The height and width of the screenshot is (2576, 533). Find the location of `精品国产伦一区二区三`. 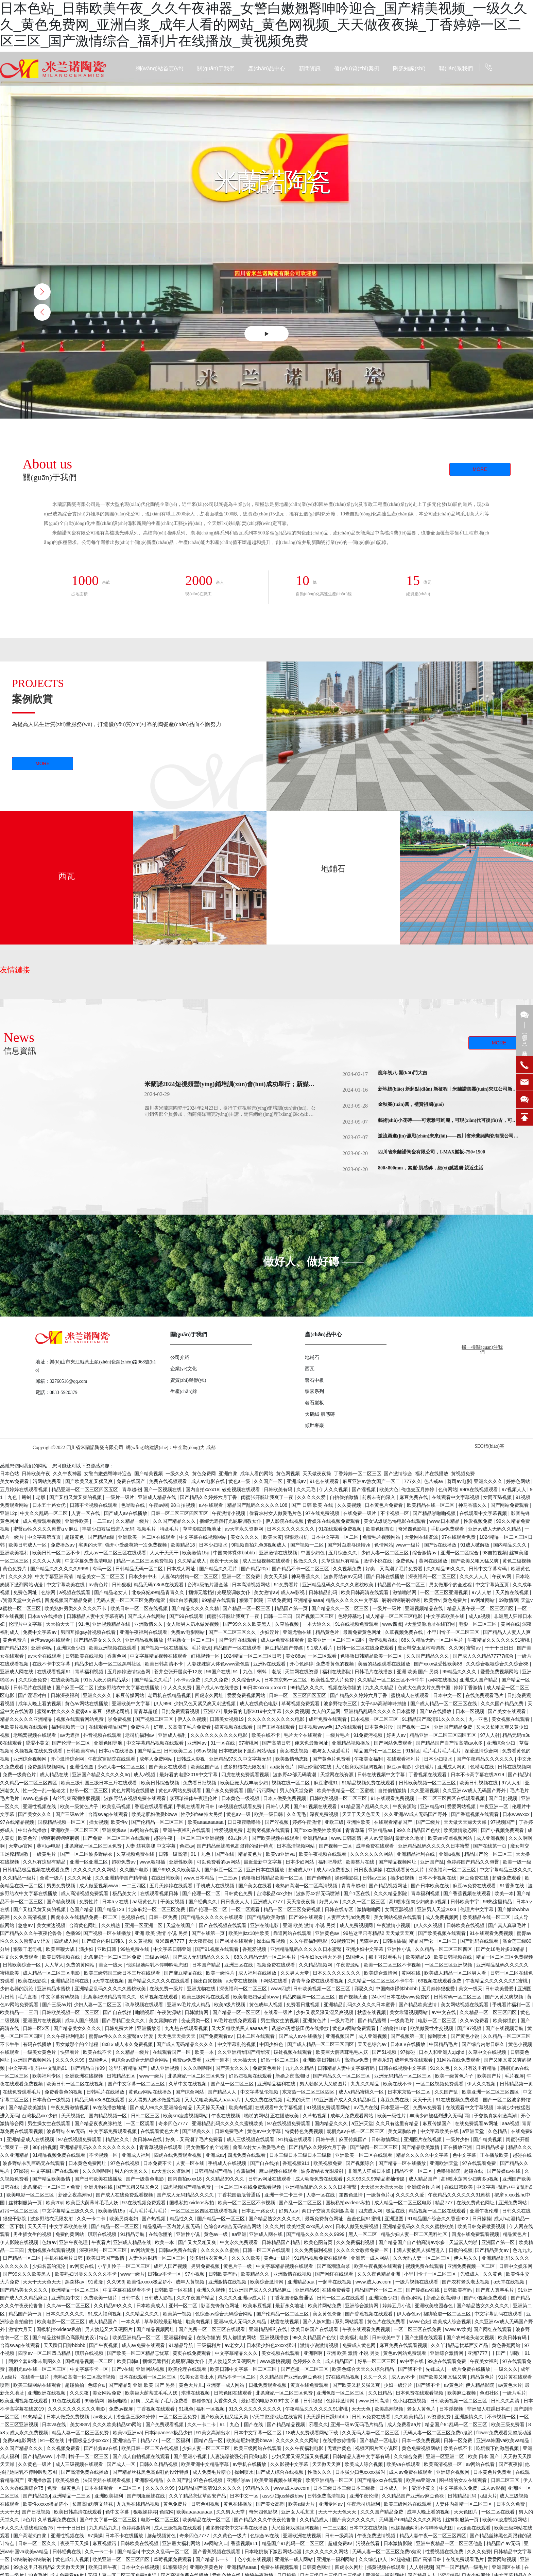

精品国产伦一区二区三 is located at coordinates (401, 1584).